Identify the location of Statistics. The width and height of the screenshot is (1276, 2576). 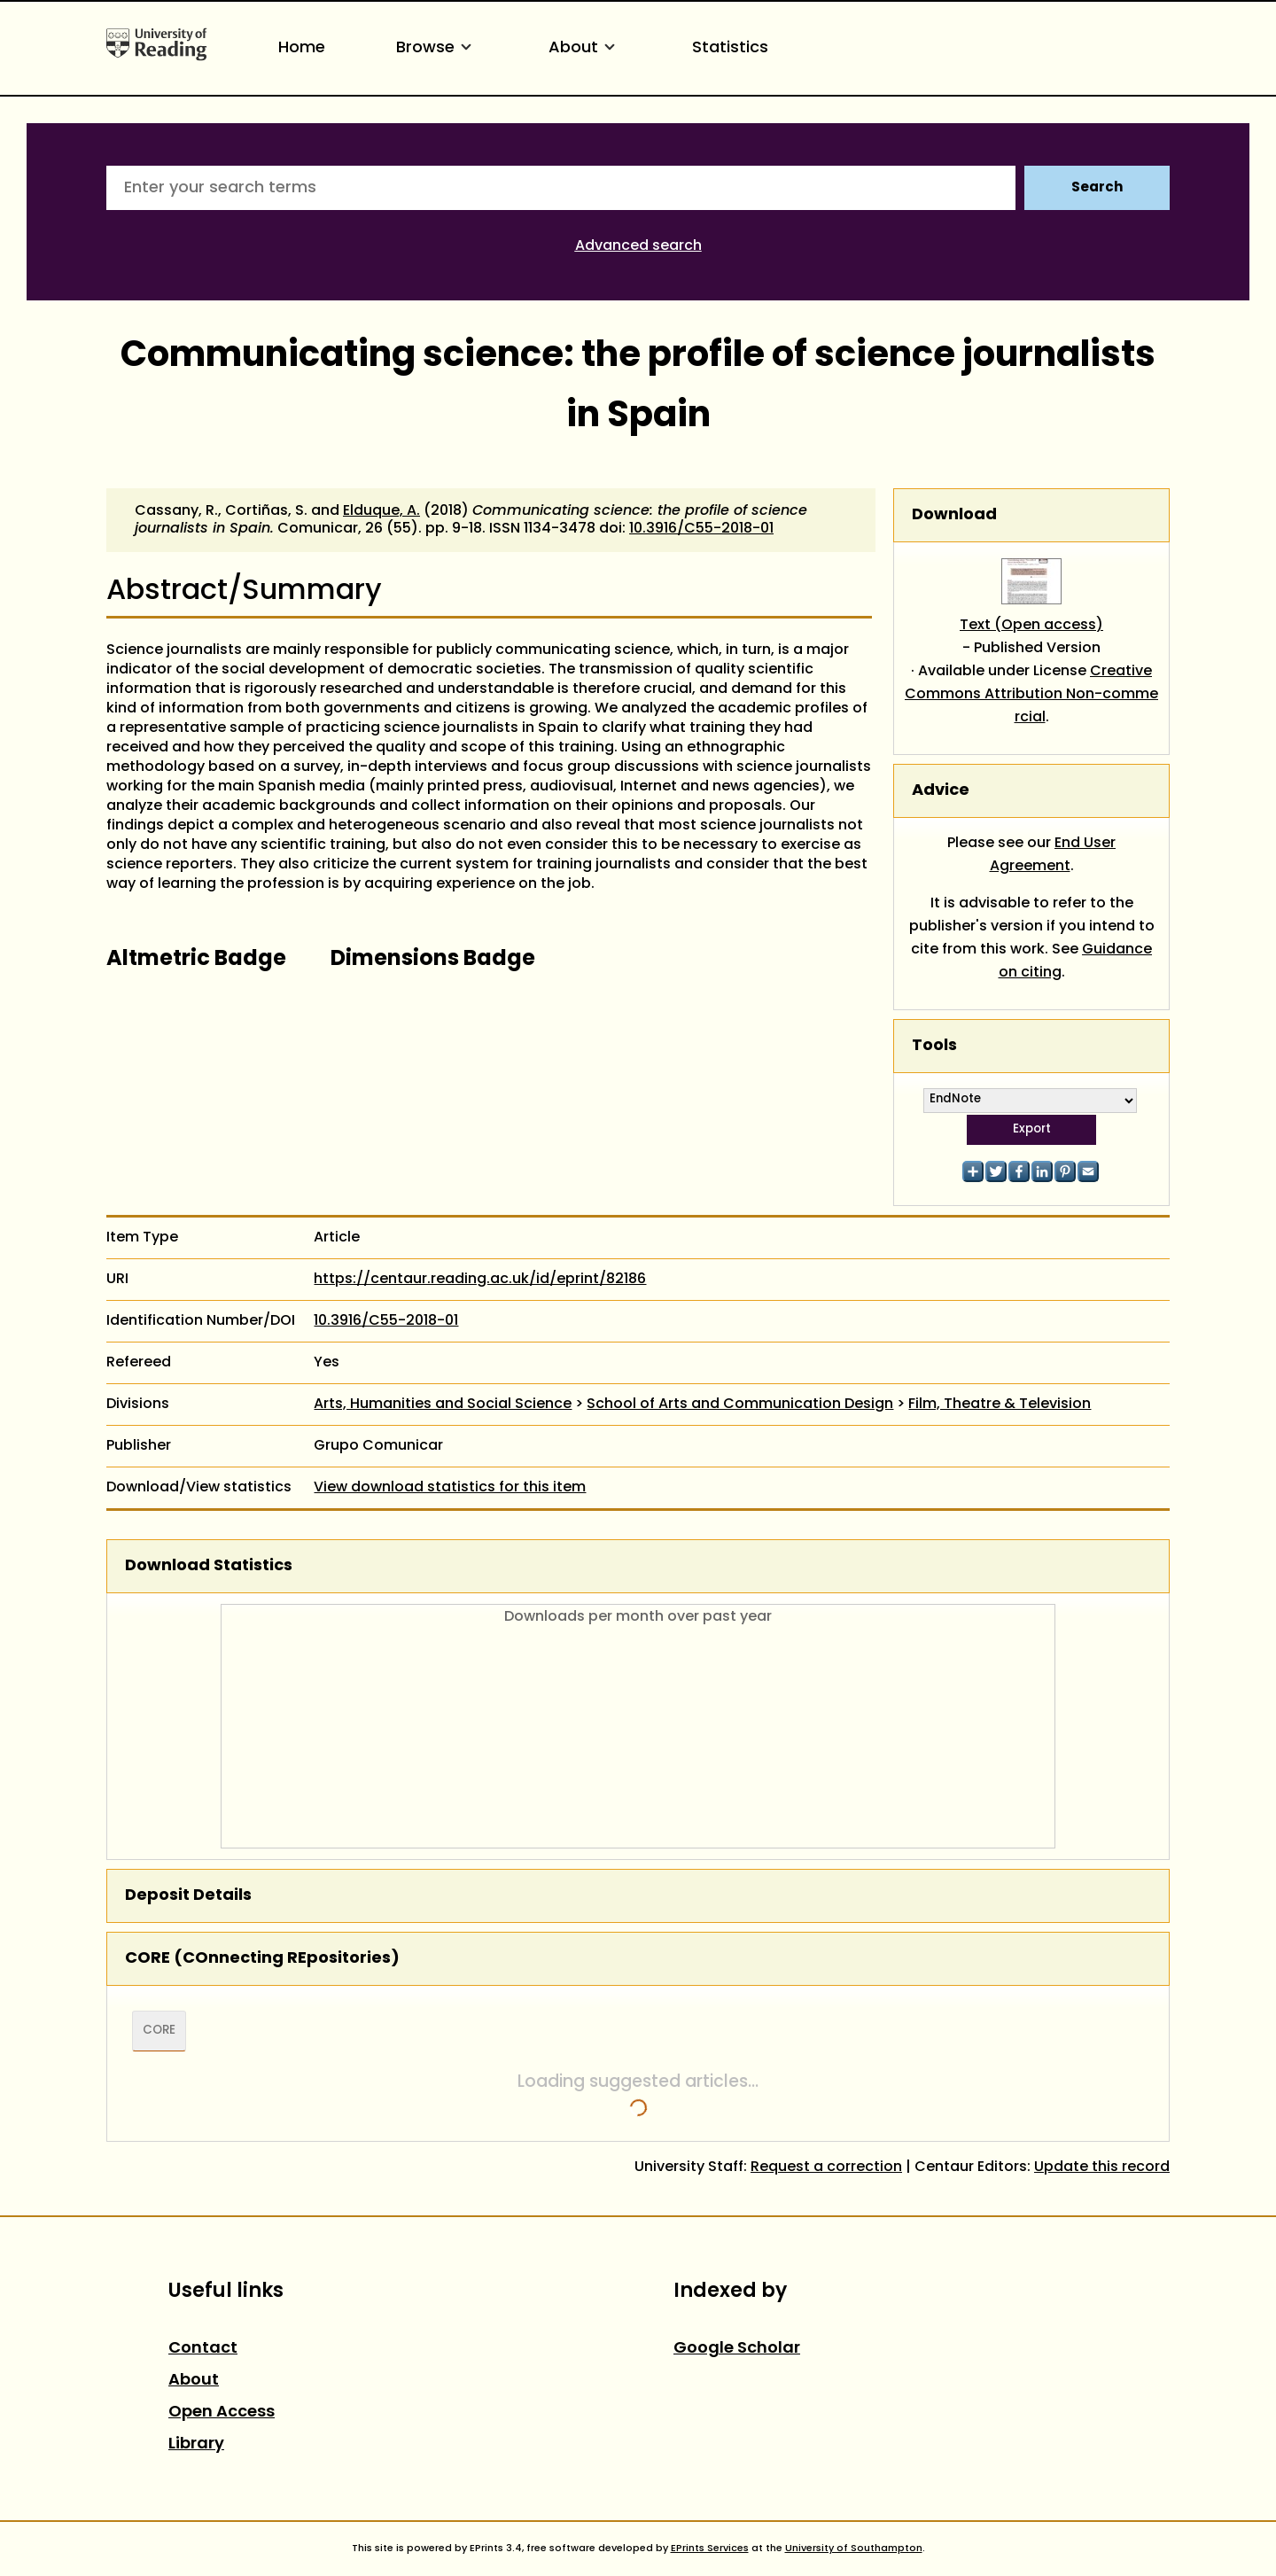
(730, 48).